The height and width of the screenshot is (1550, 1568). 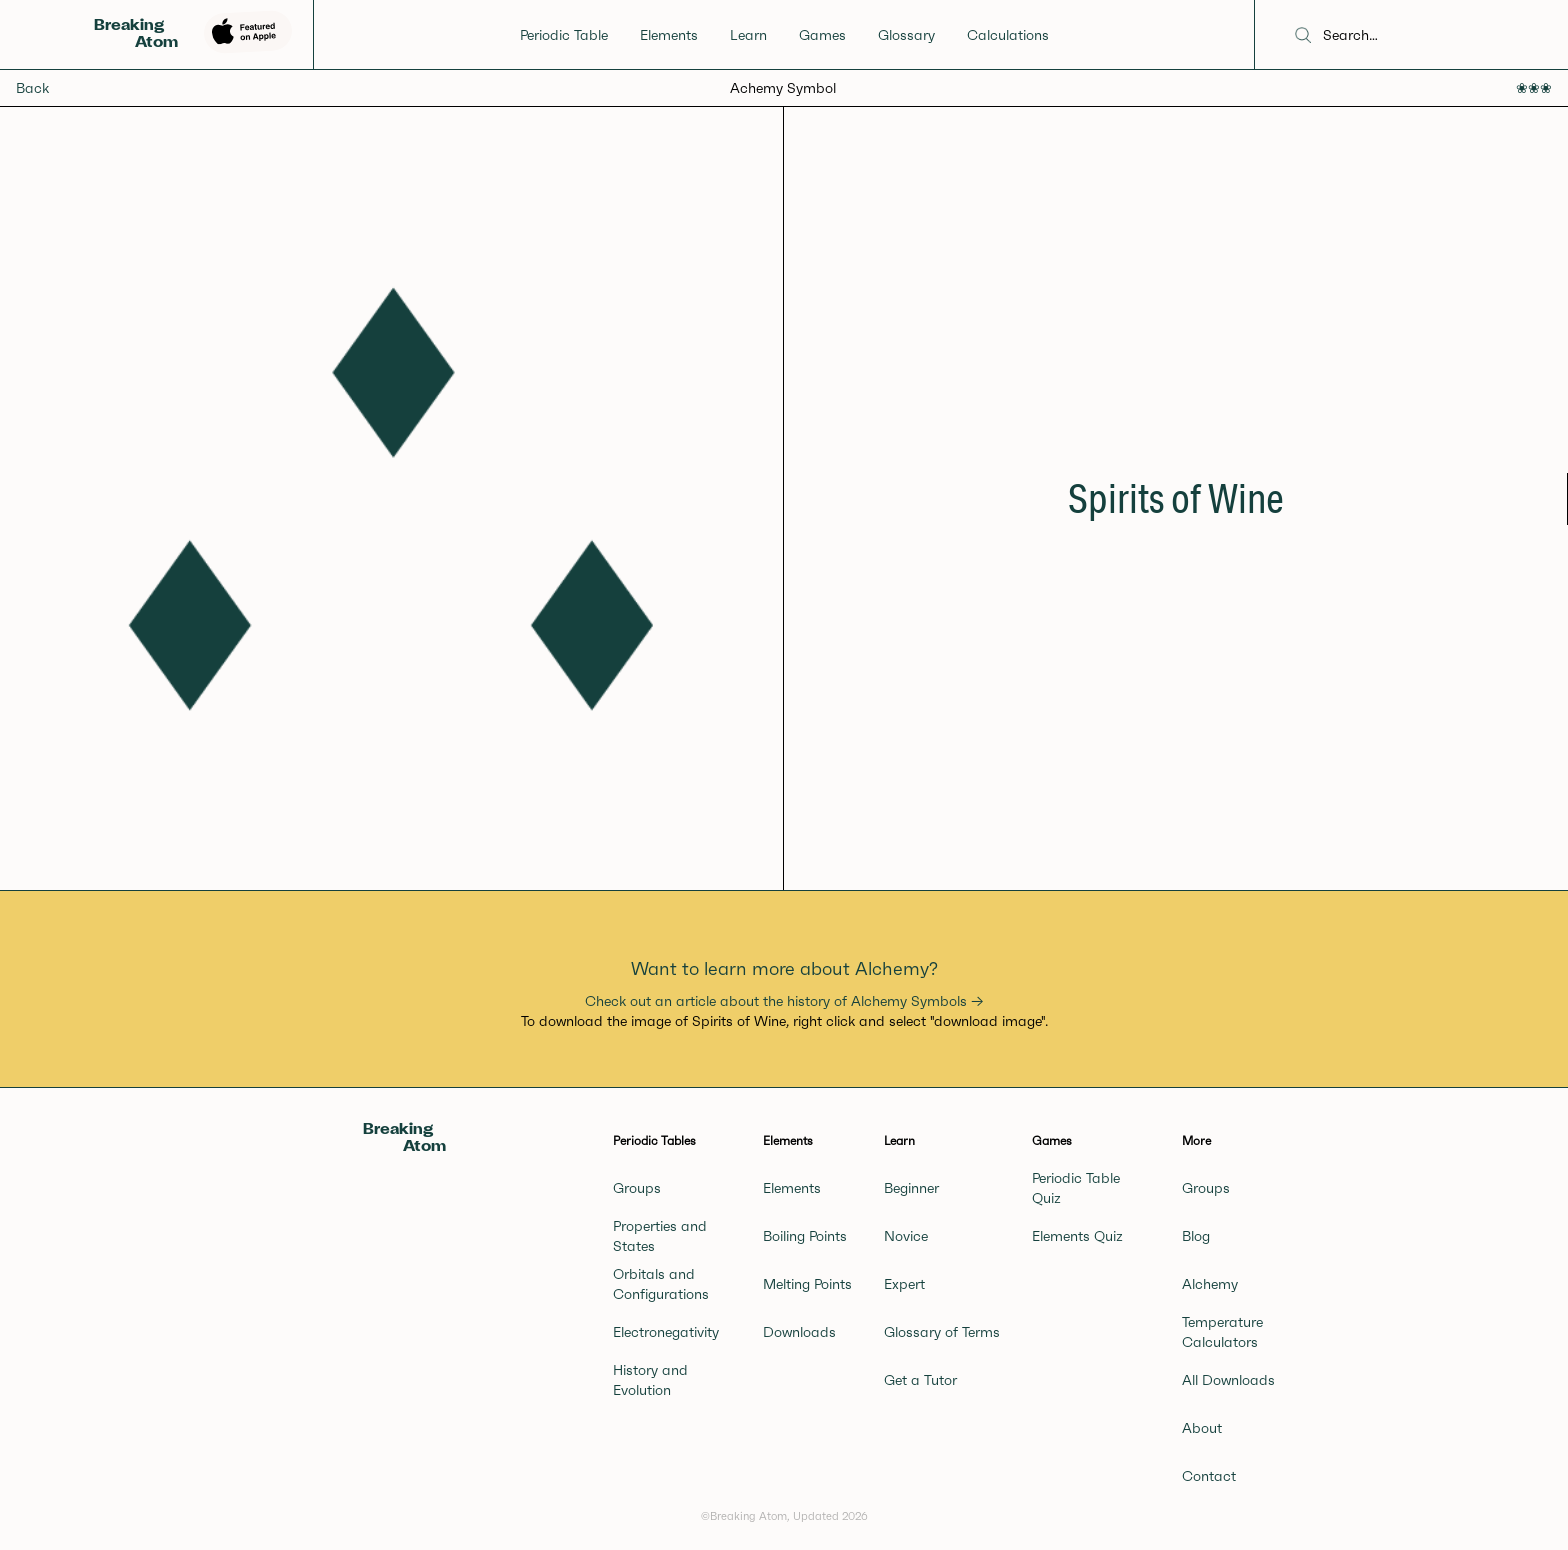 I want to click on Electronegativity, so click(x=666, y=1332).